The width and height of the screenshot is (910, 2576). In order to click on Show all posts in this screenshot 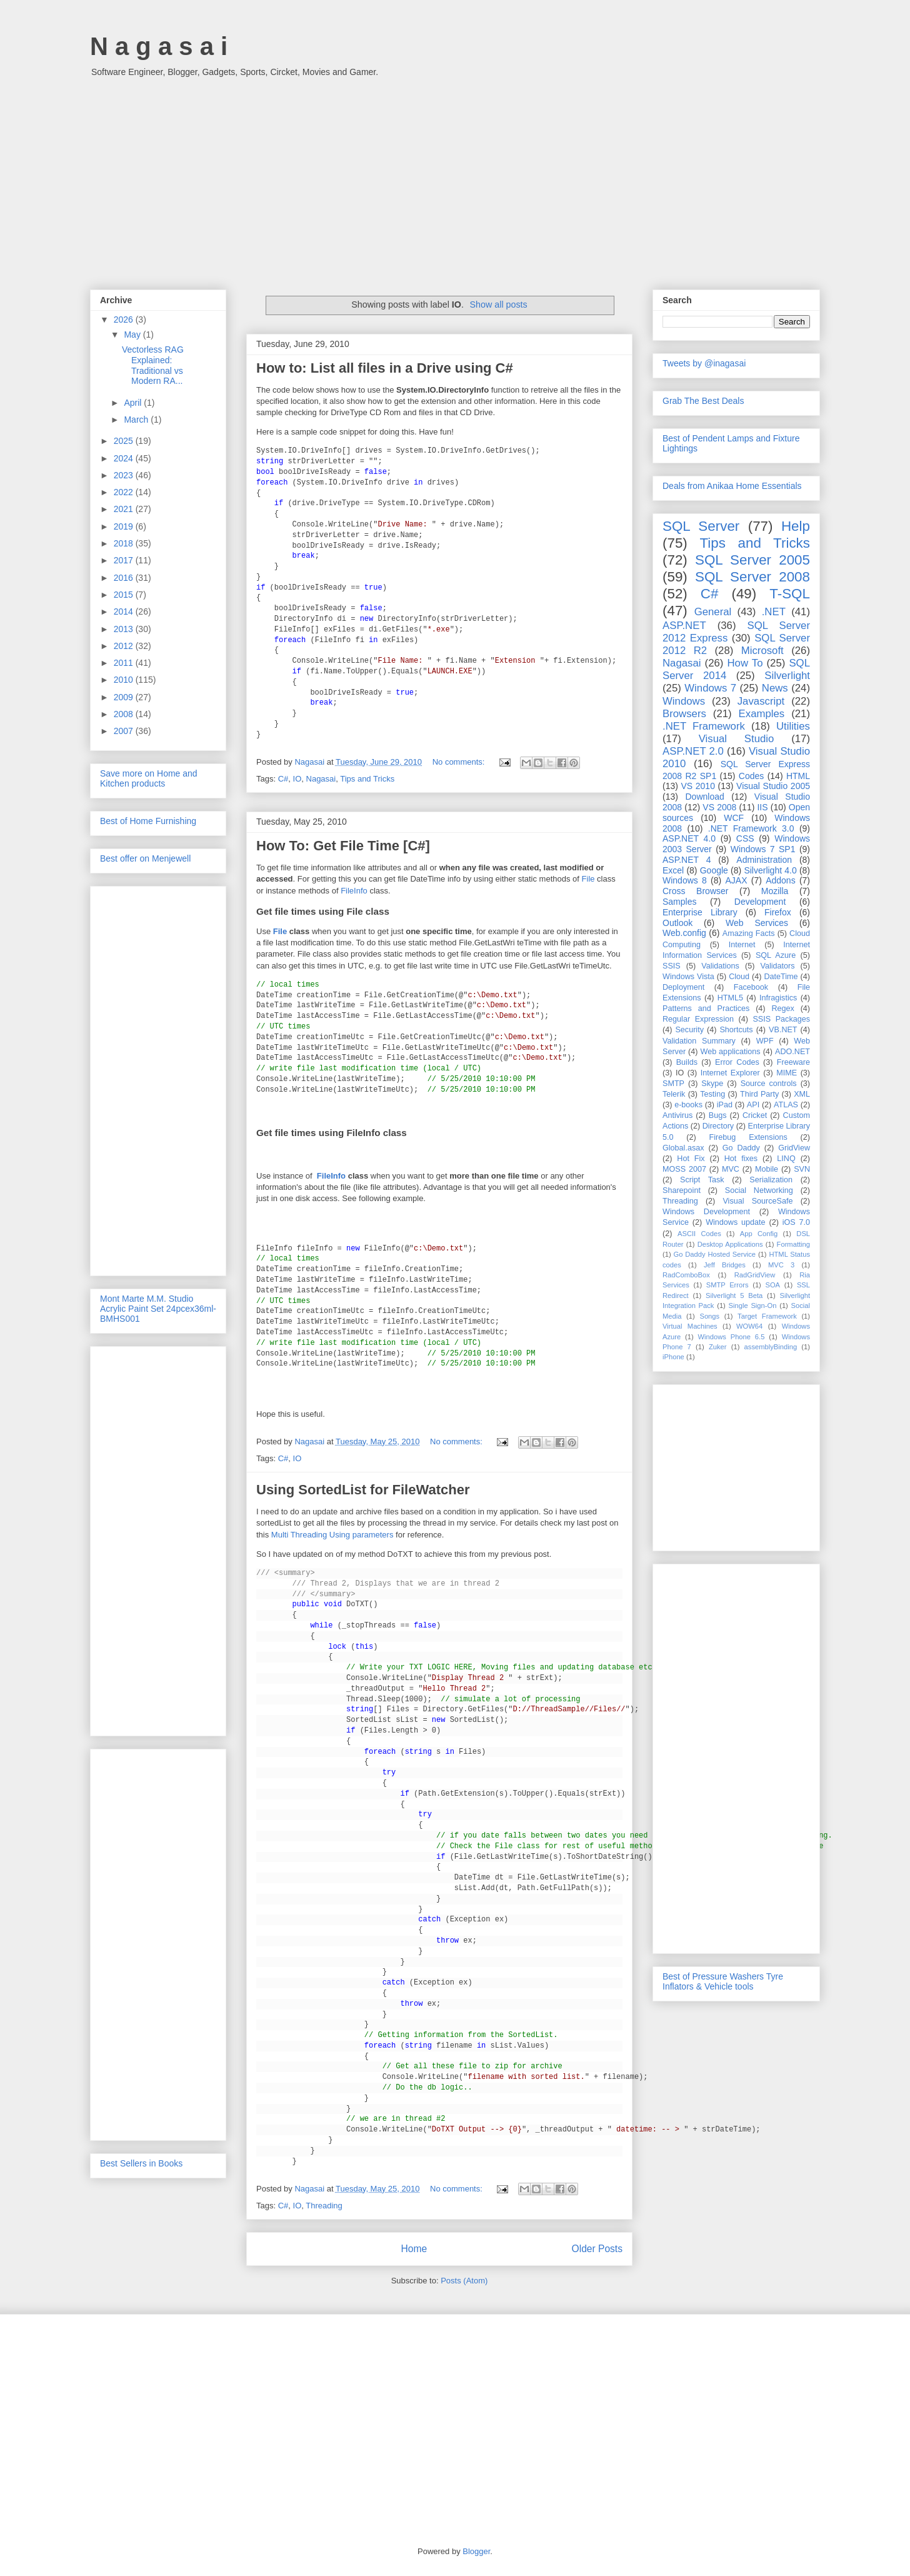, I will do `click(499, 304)`.